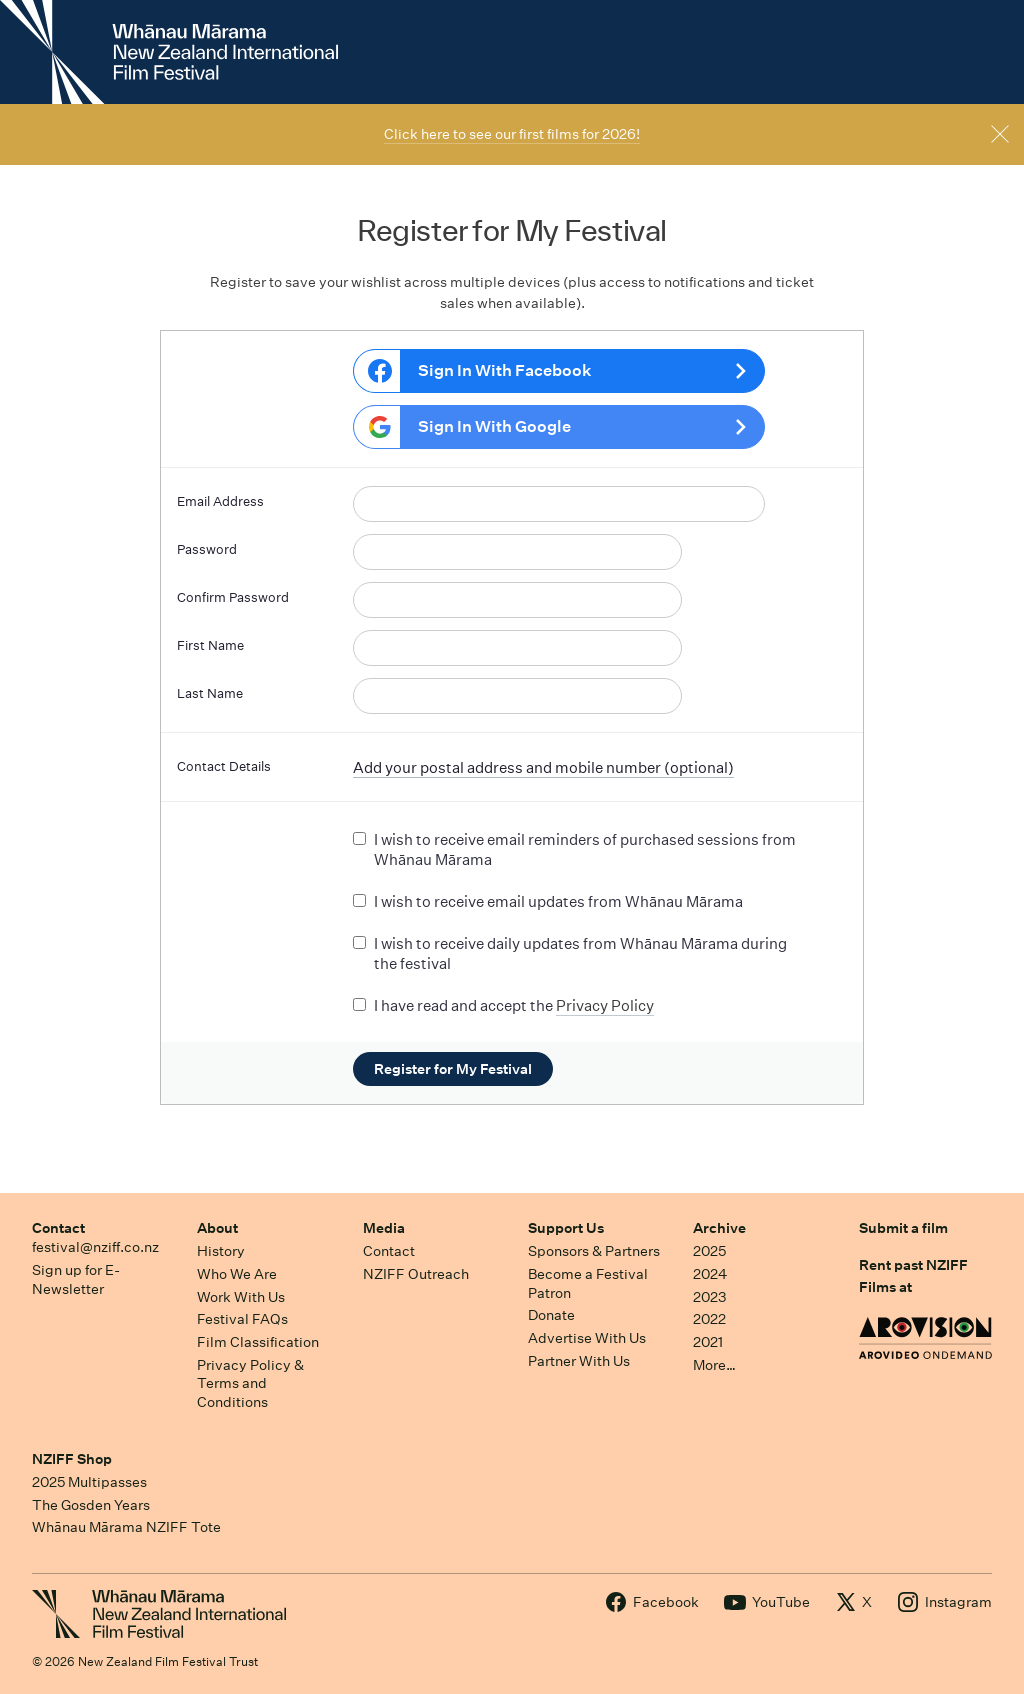  Describe the element at coordinates (221, 1251) in the screenshot. I see `History` at that location.